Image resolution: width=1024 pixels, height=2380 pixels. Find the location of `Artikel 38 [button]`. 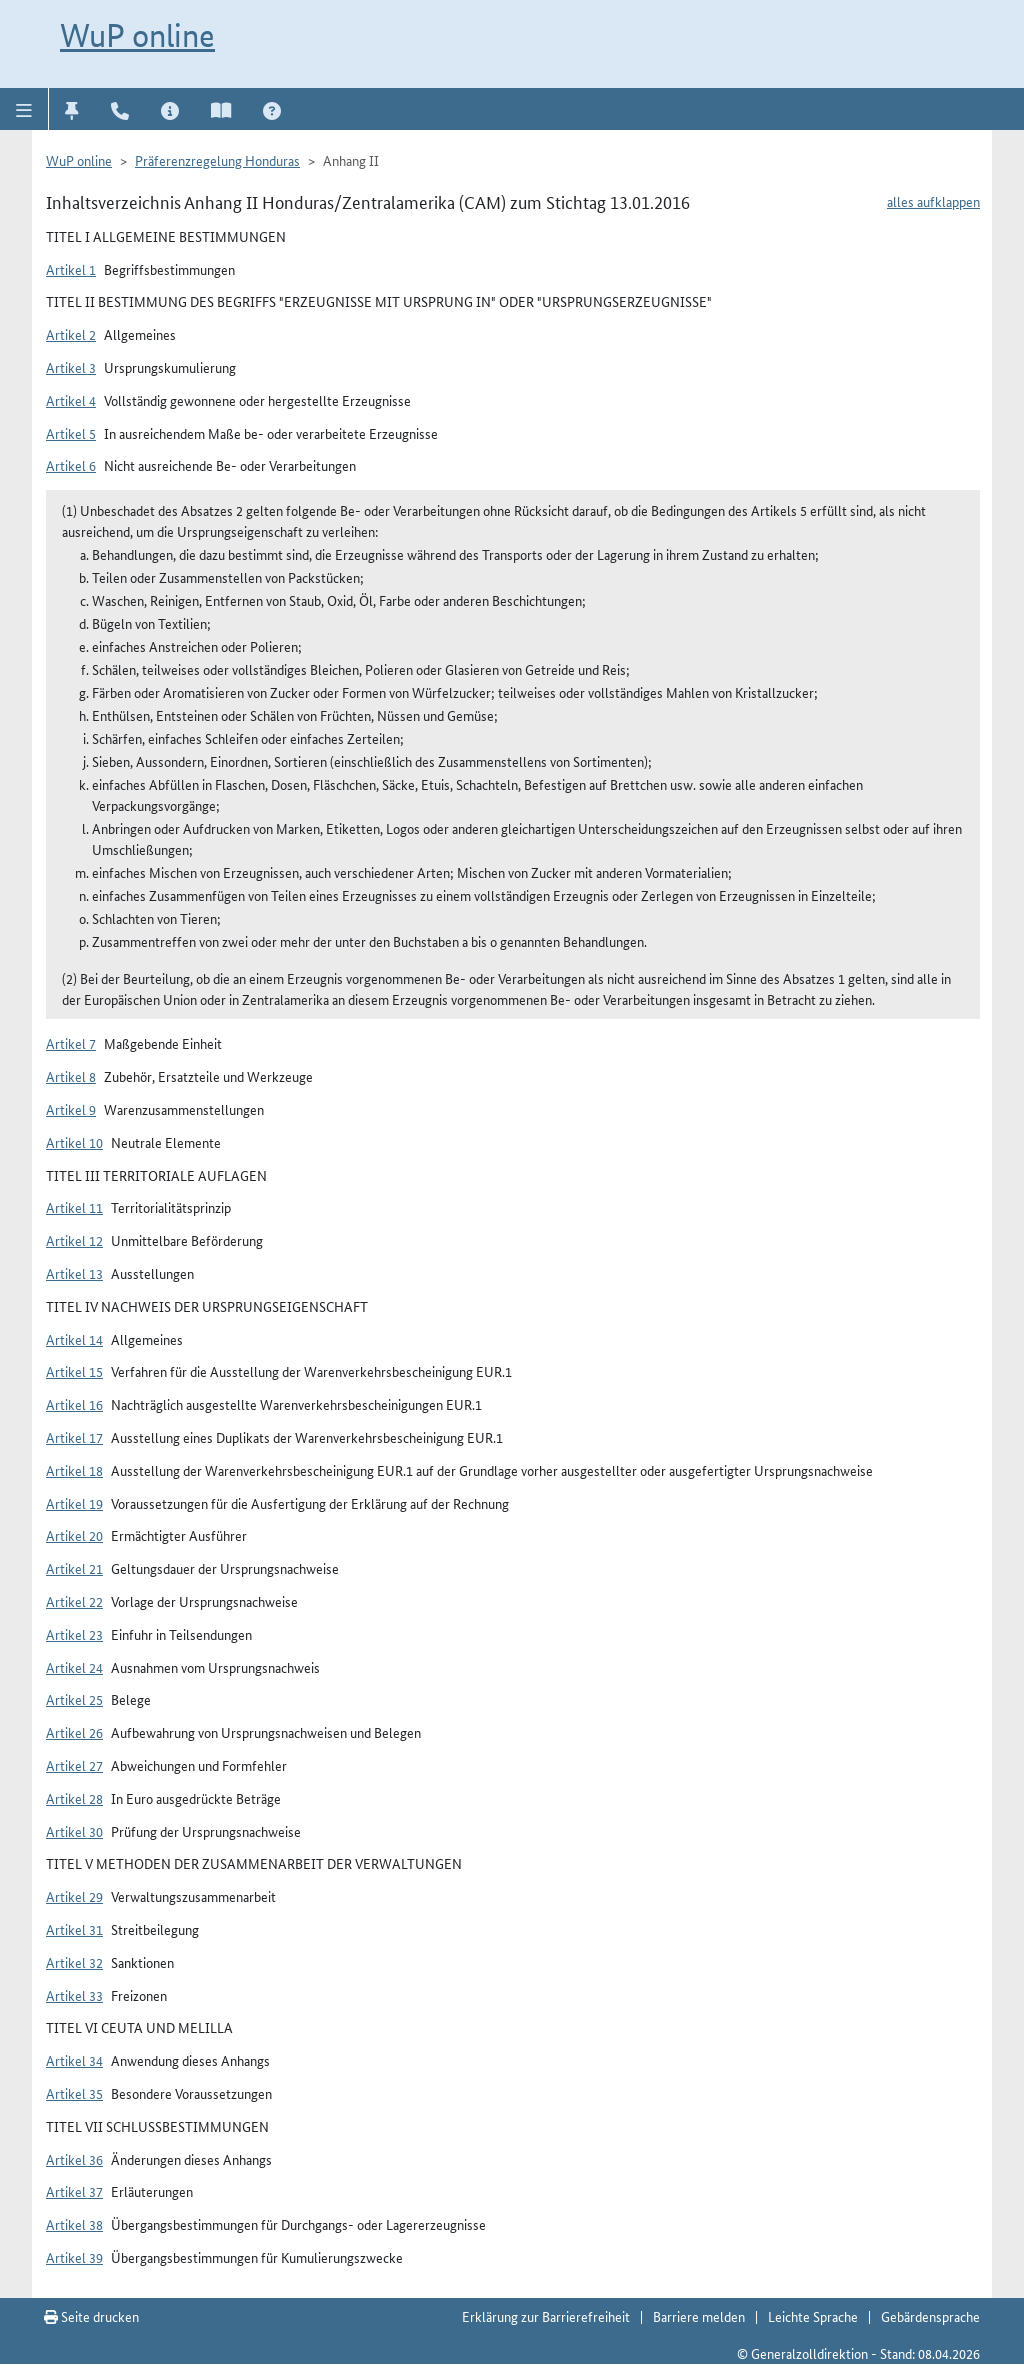

Artikel 38 [button] is located at coordinates (74, 2224).